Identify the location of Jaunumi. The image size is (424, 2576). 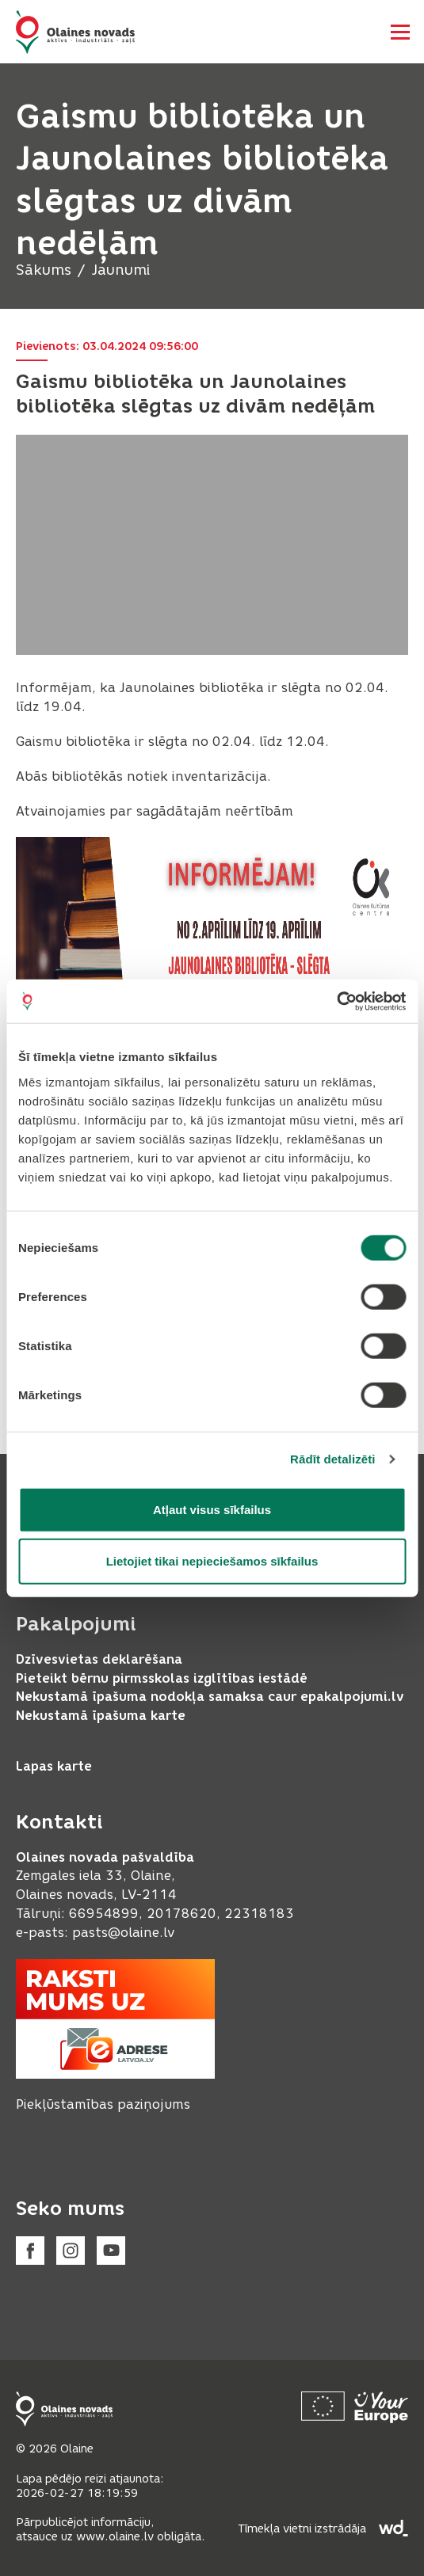
(120, 270).